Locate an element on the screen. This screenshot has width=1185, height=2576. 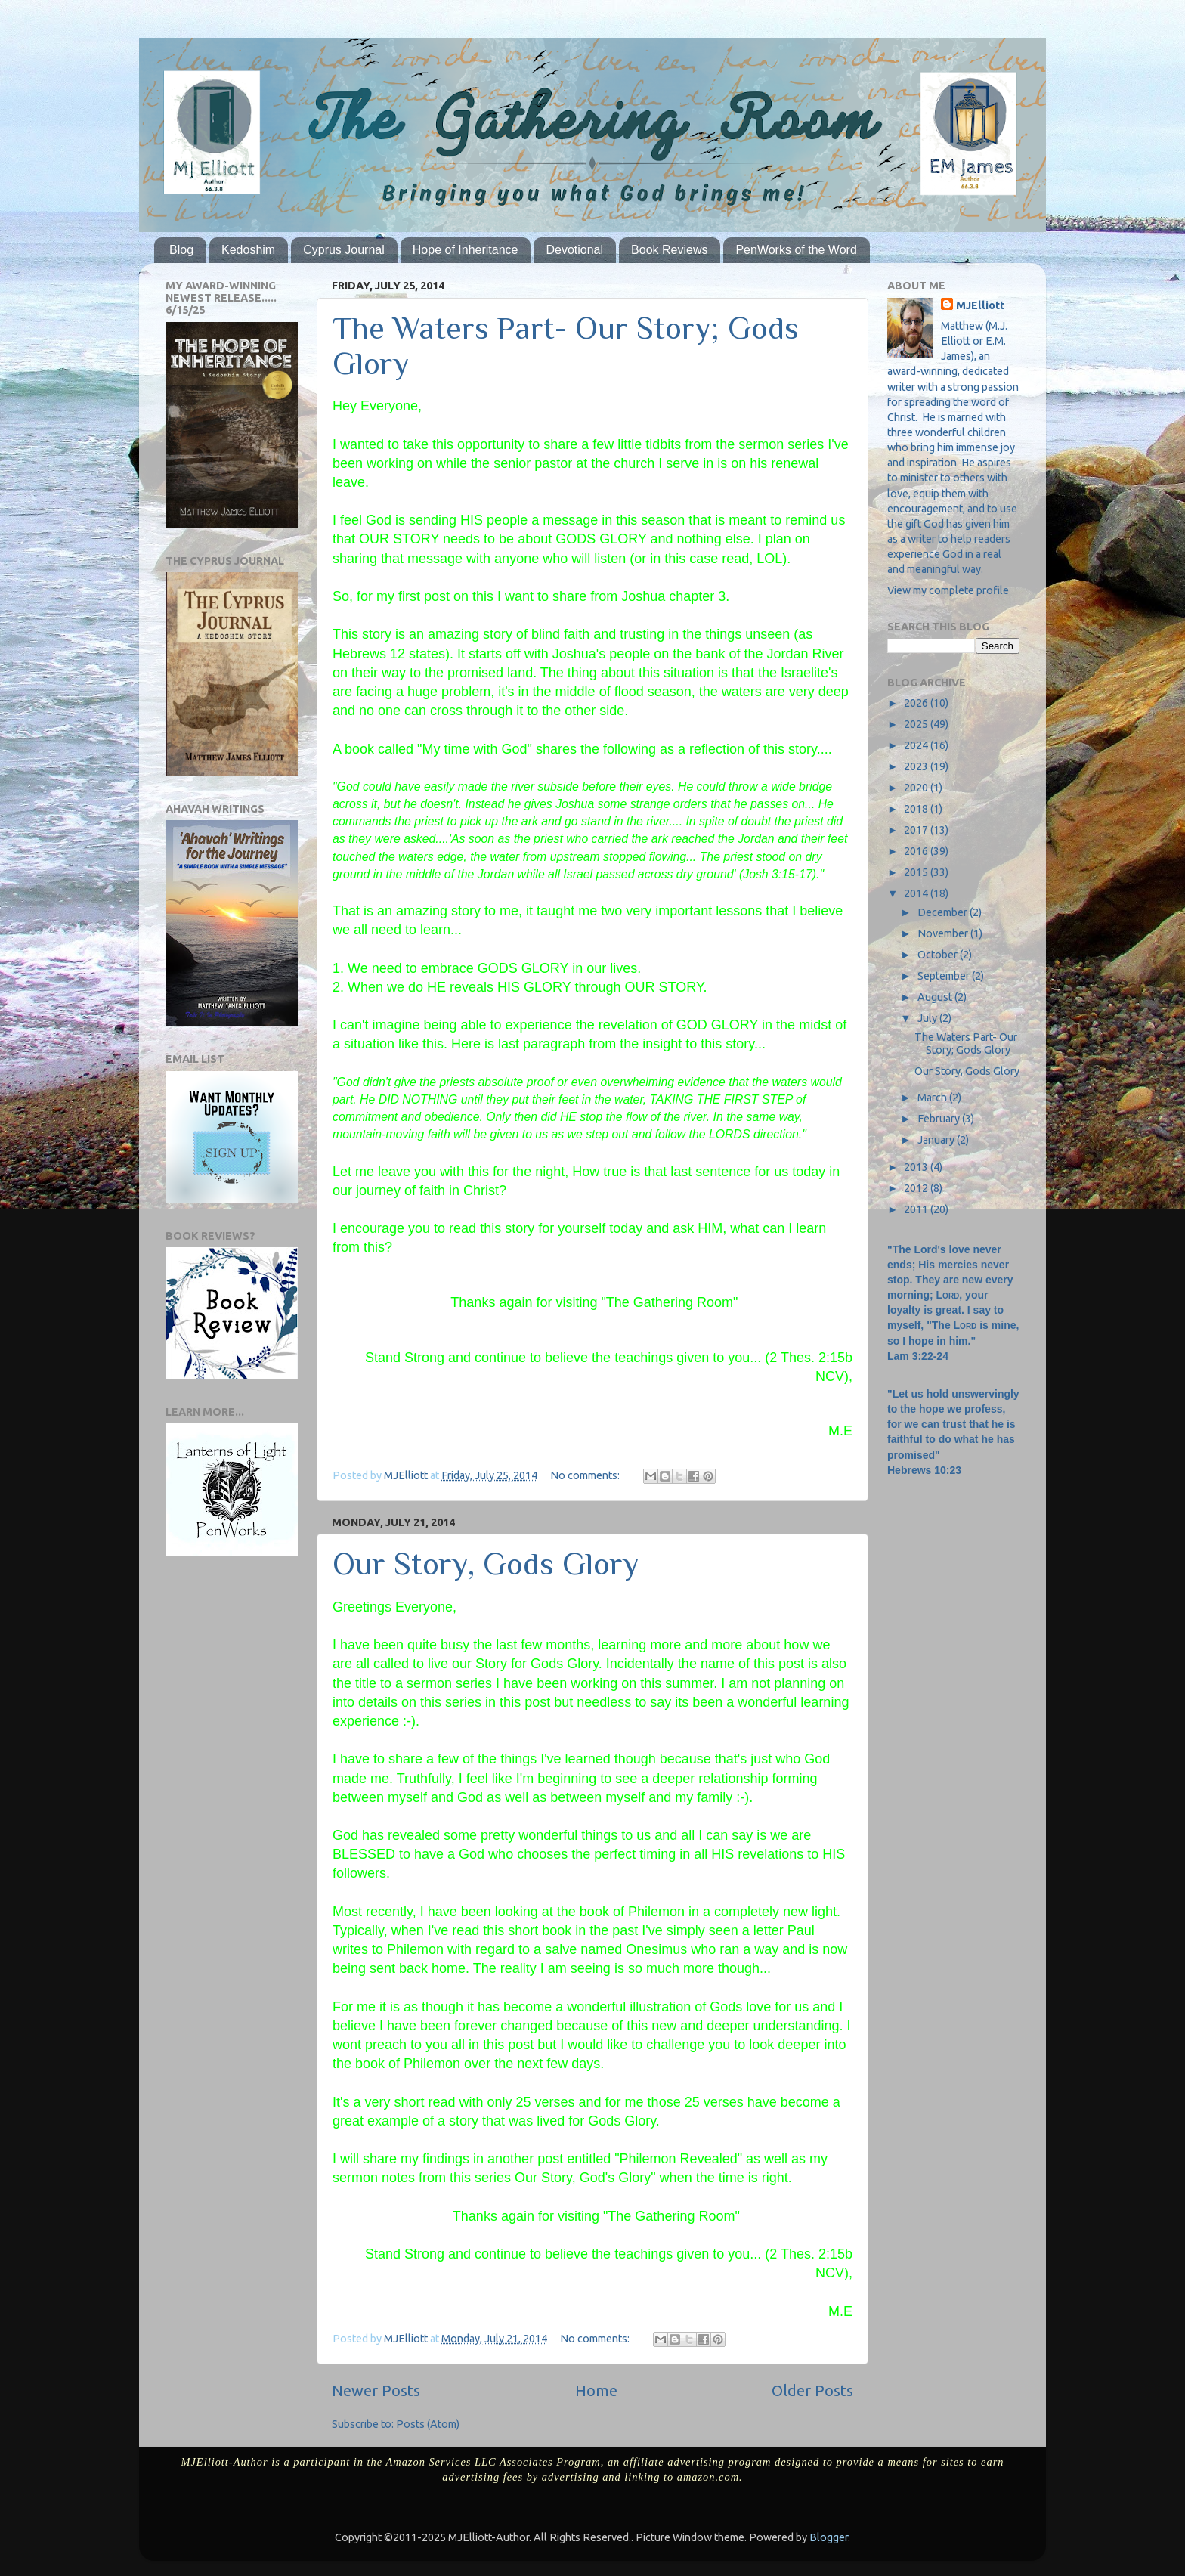
The Waters Part- Our Story; Gods Glory is located at coordinates (965, 1043).